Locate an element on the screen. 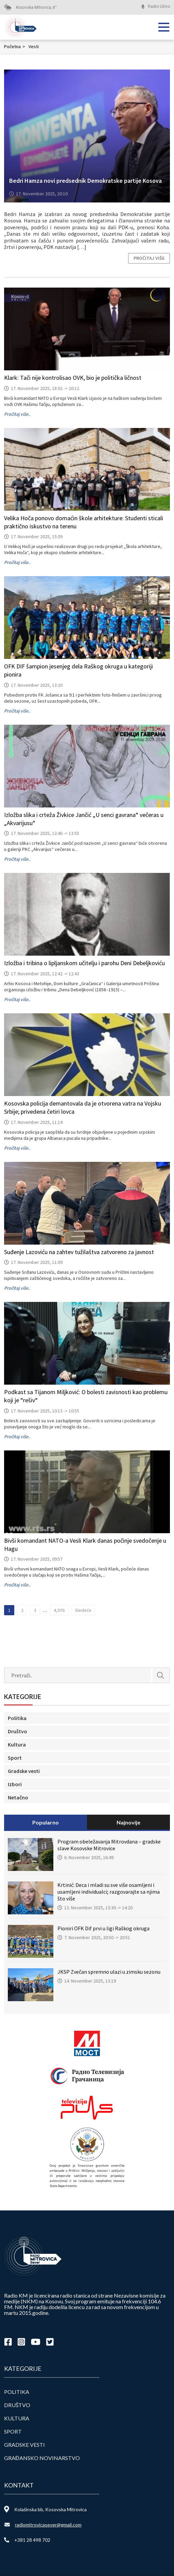  Gradske vesti is located at coordinates (24, 1771).